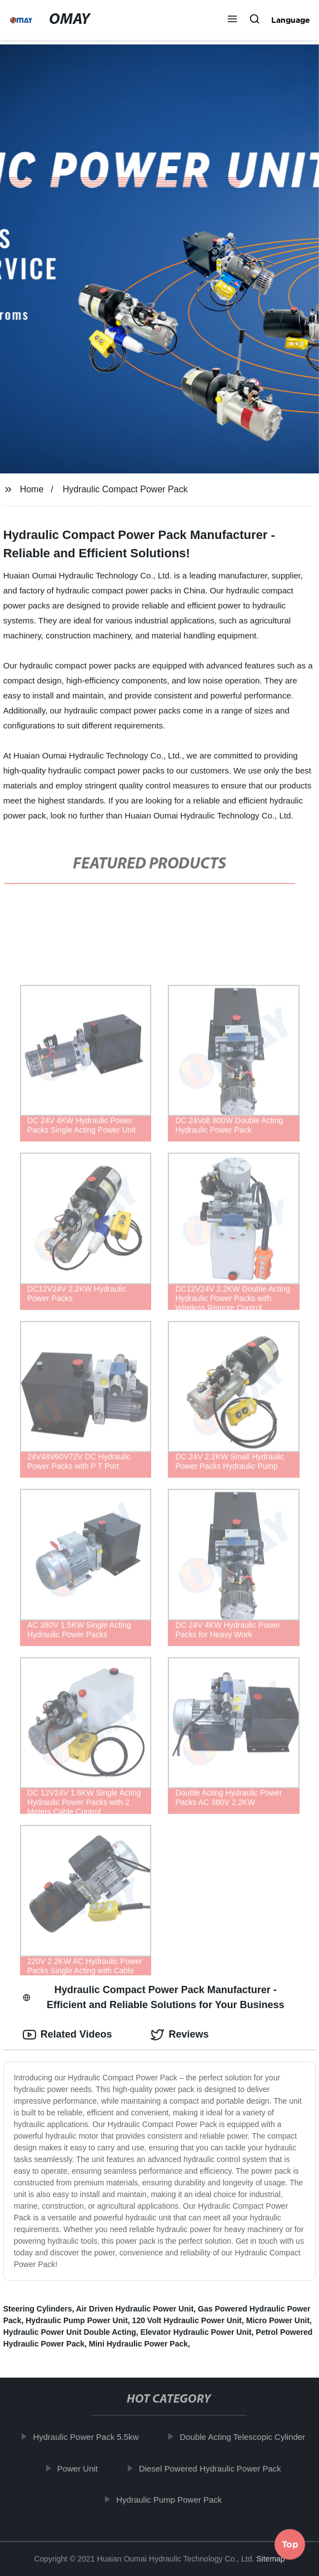 The image size is (319, 2576). What do you see at coordinates (278, 2320) in the screenshot?
I see `Micro Power Unit` at bounding box center [278, 2320].